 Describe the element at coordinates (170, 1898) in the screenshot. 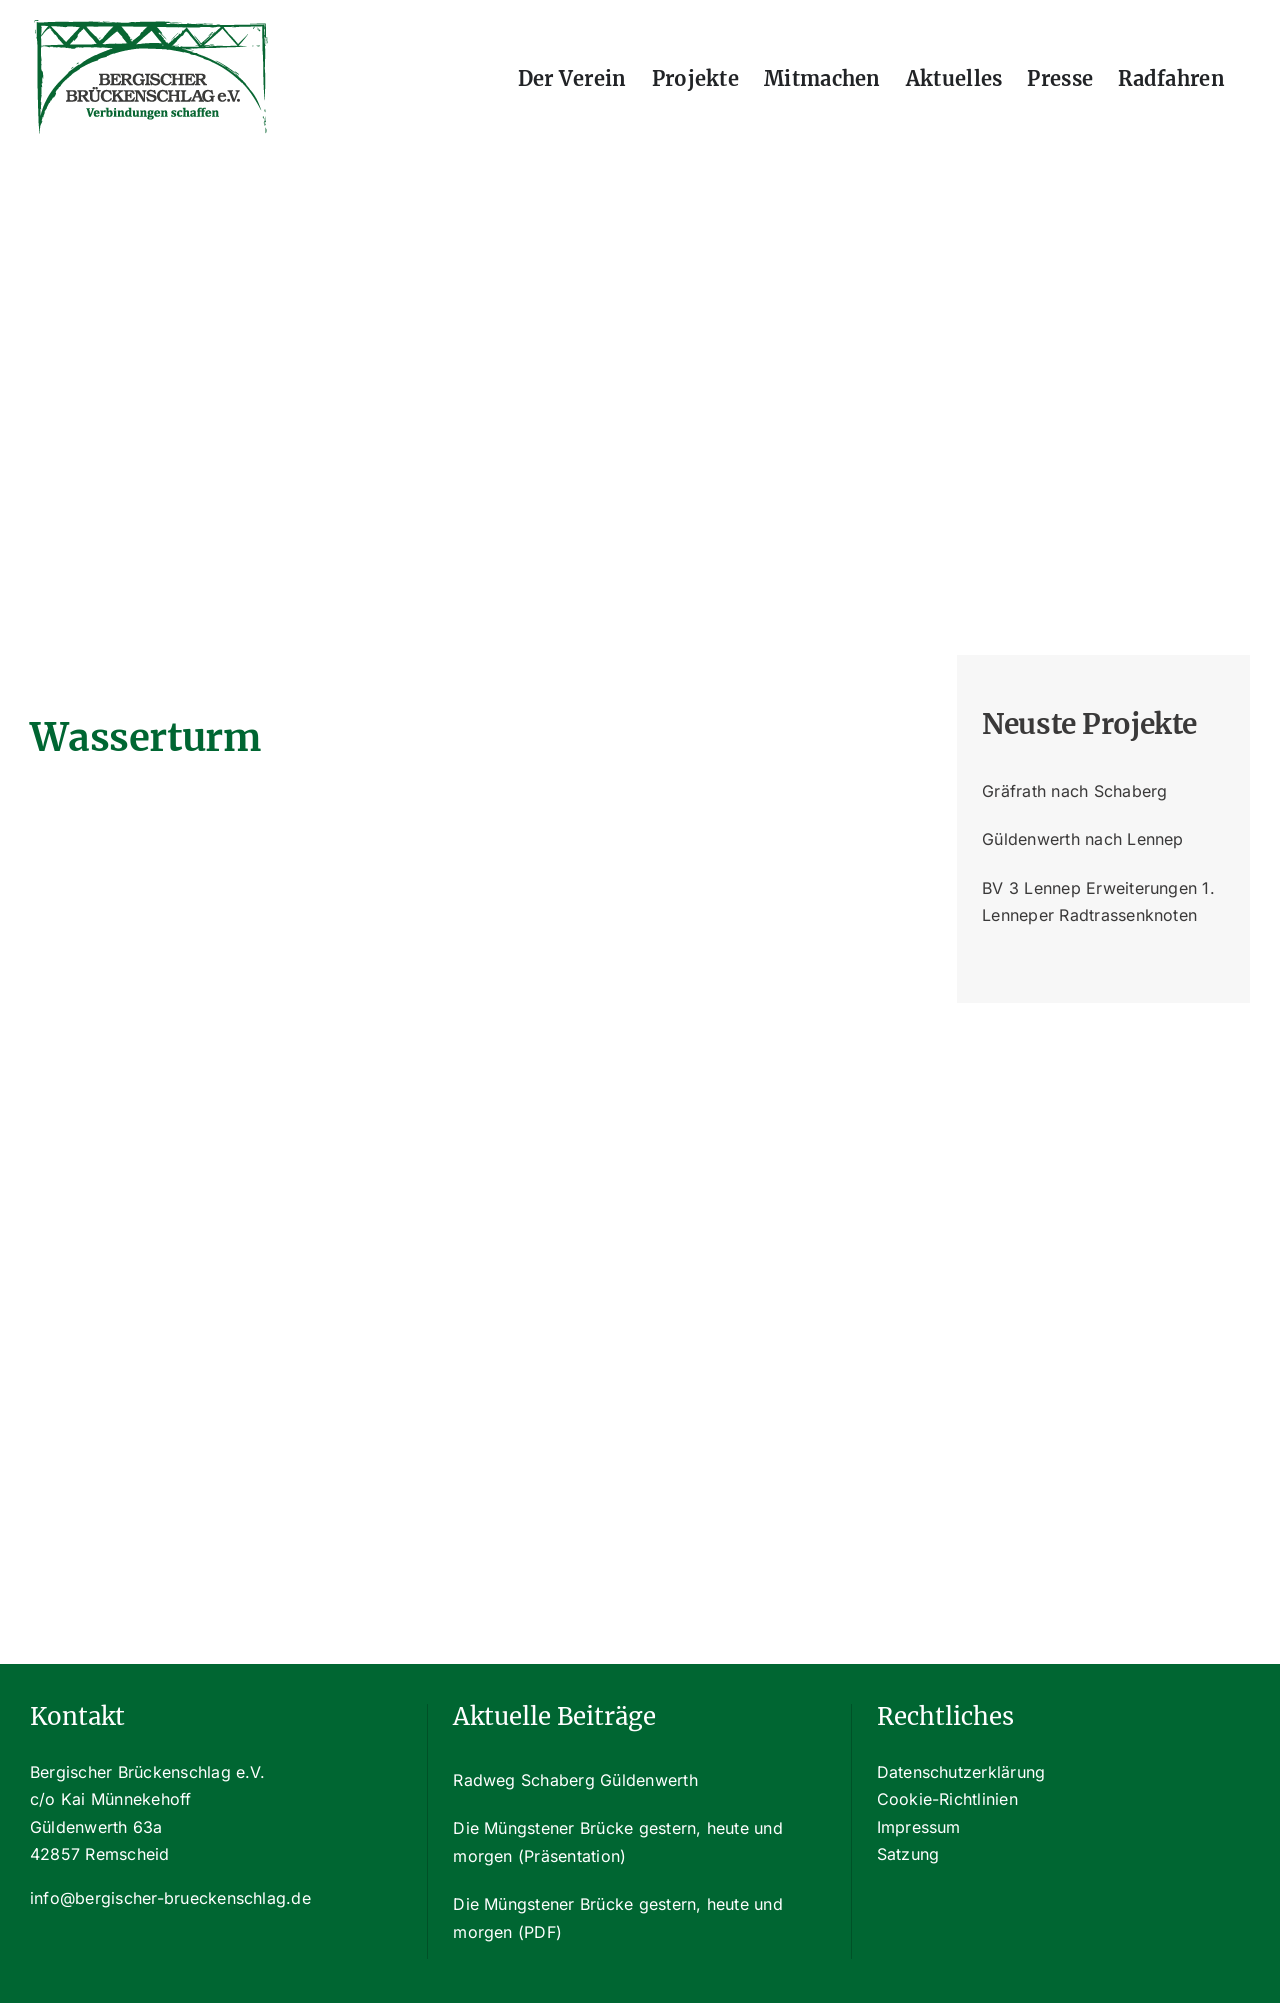

I see `info@bergischer-brueckenschlag.de` at that location.